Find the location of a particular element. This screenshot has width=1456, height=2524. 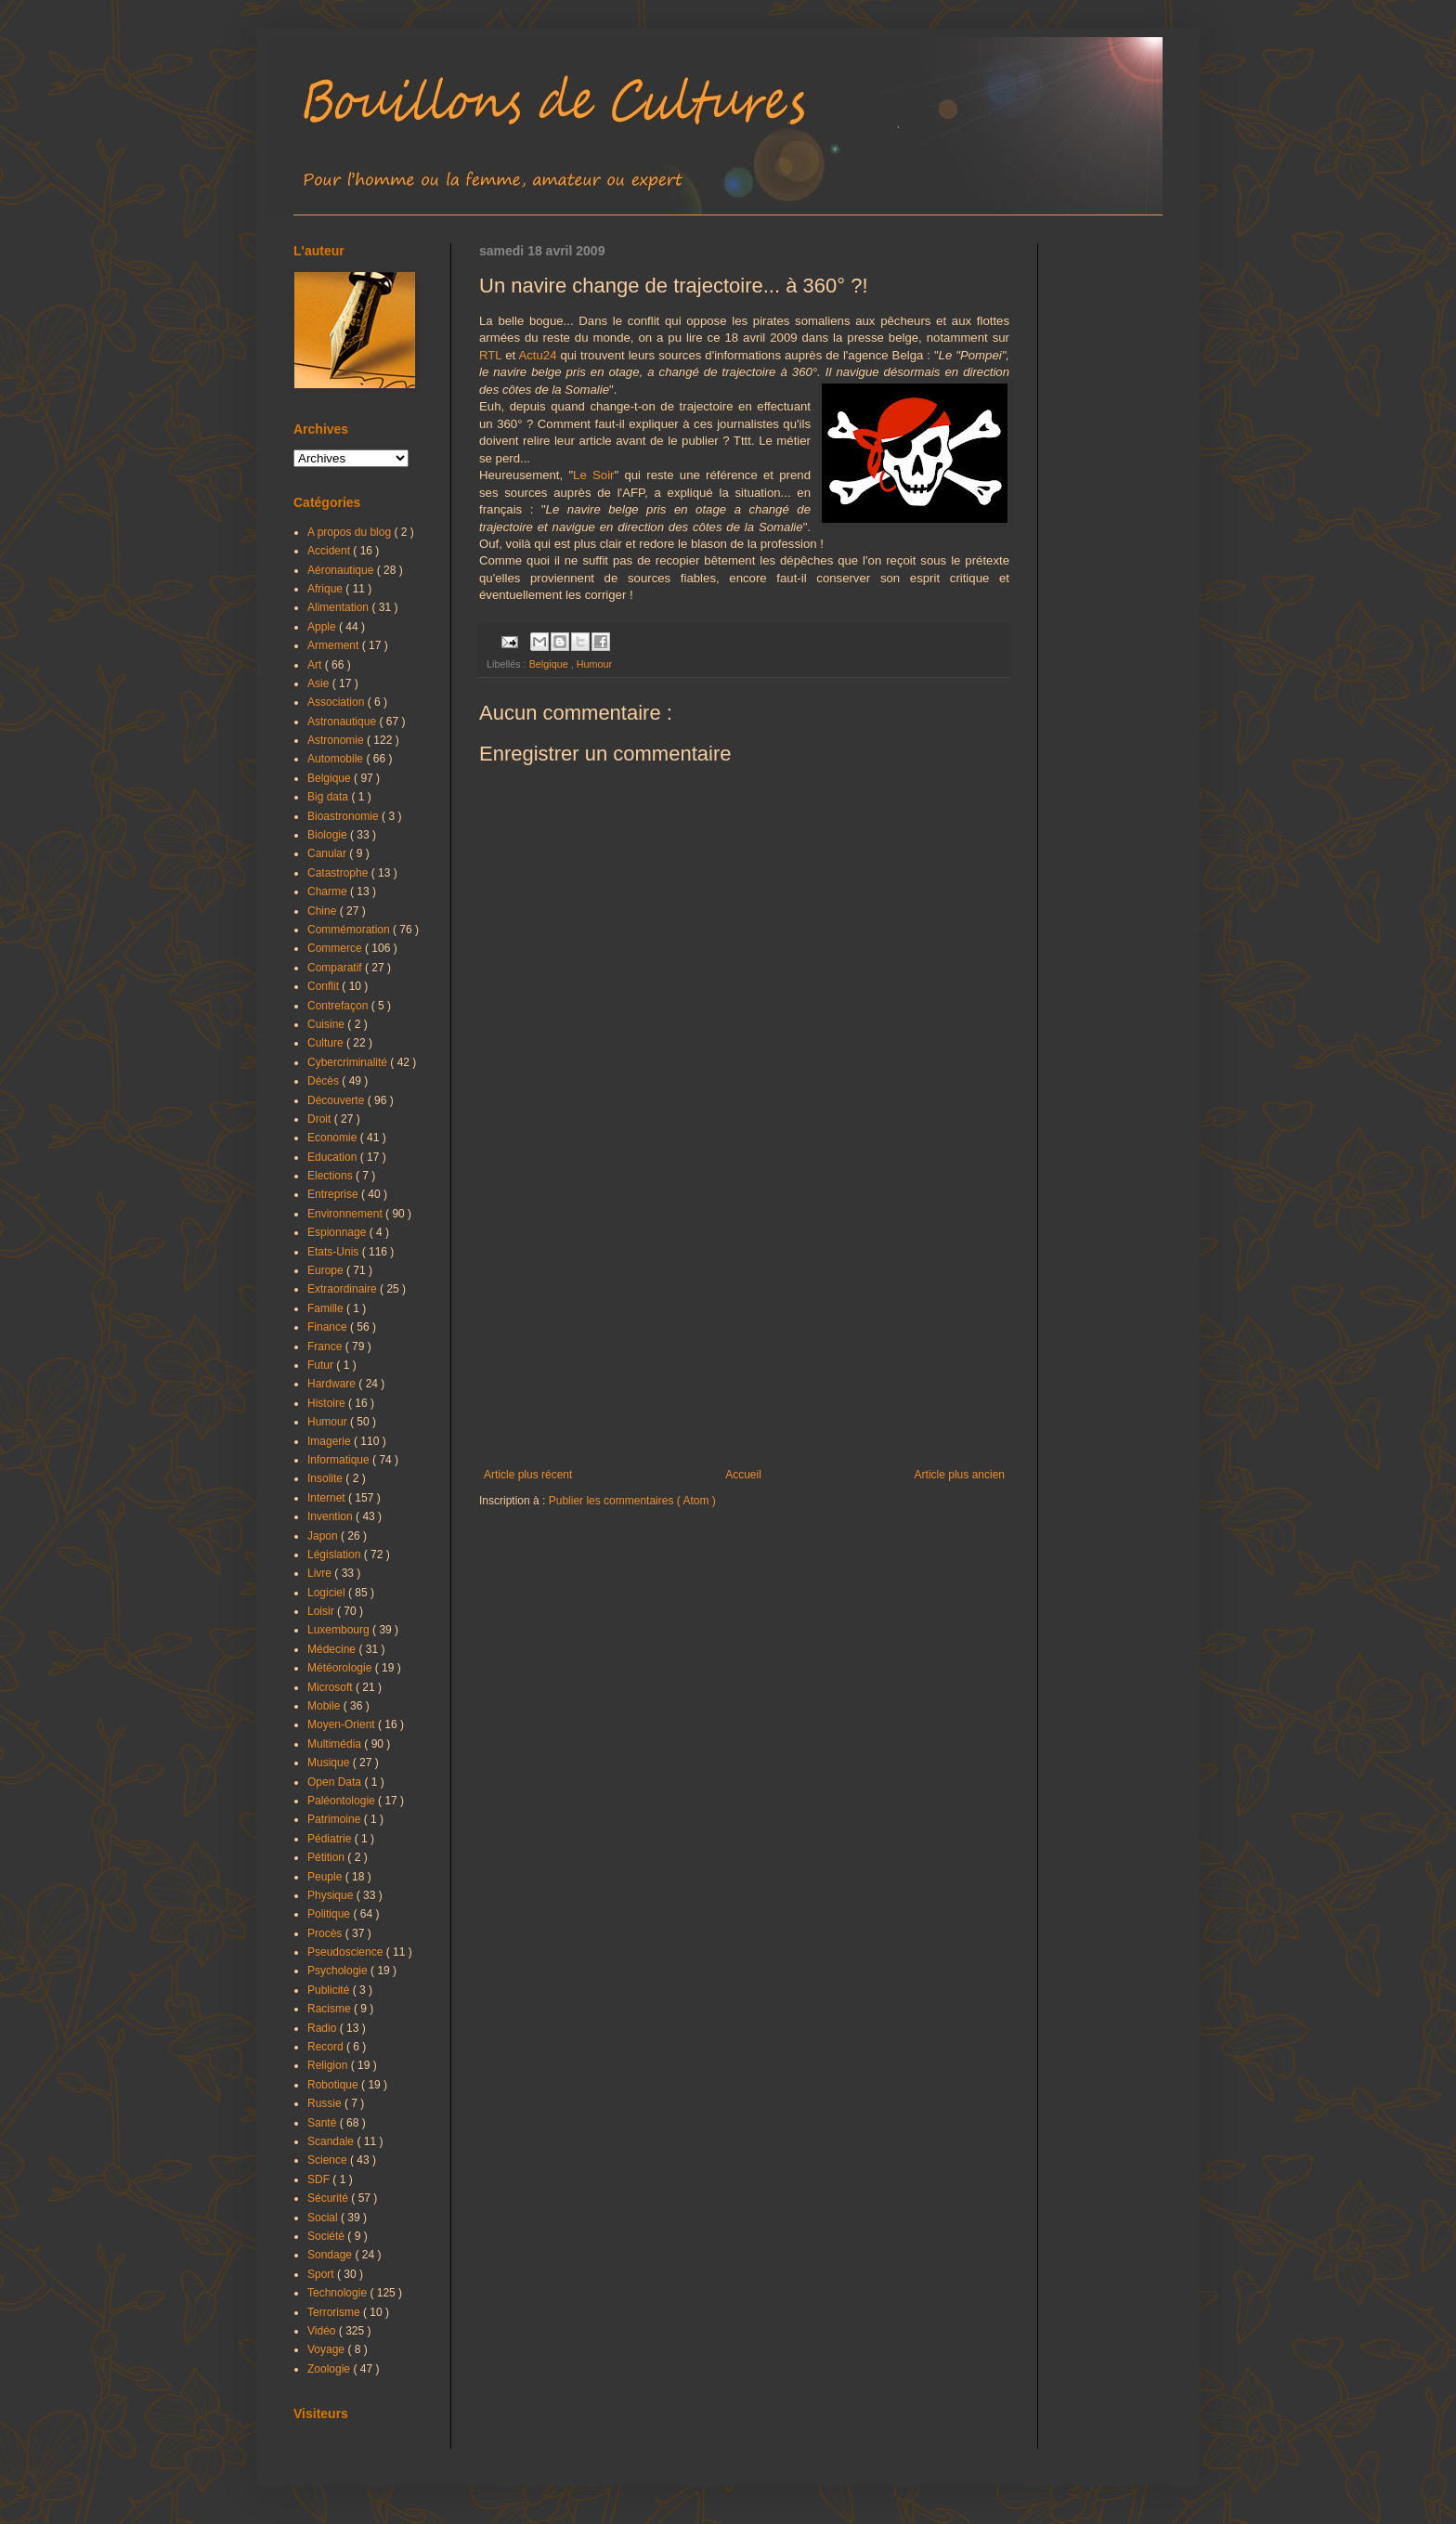

Article plus ancien is located at coordinates (960, 1474).